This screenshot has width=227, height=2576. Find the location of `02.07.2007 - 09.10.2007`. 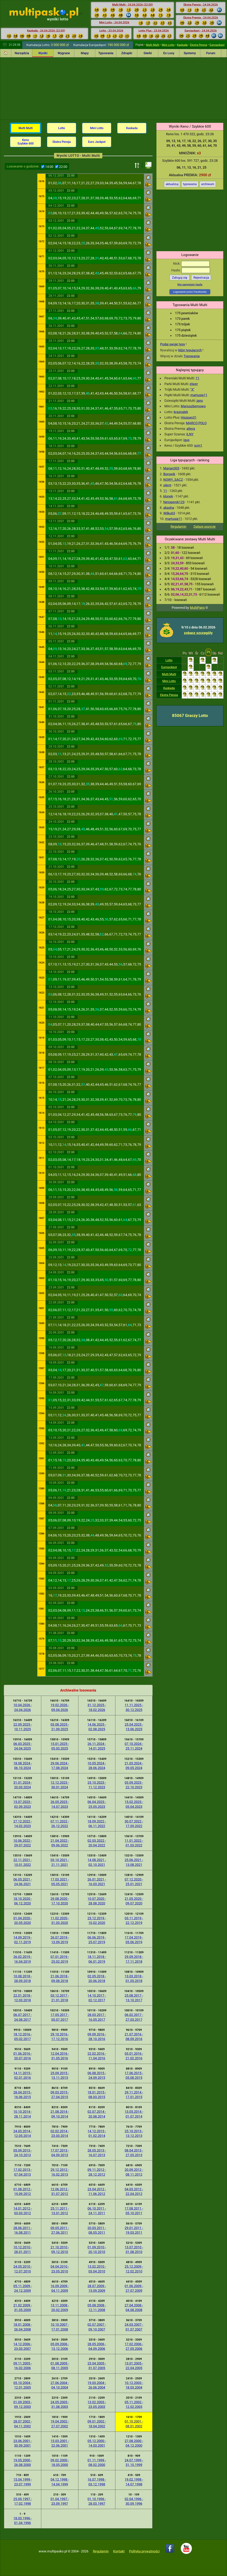

02.07.2007 - 09.10.2007 is located at coordinates (96, 2327).